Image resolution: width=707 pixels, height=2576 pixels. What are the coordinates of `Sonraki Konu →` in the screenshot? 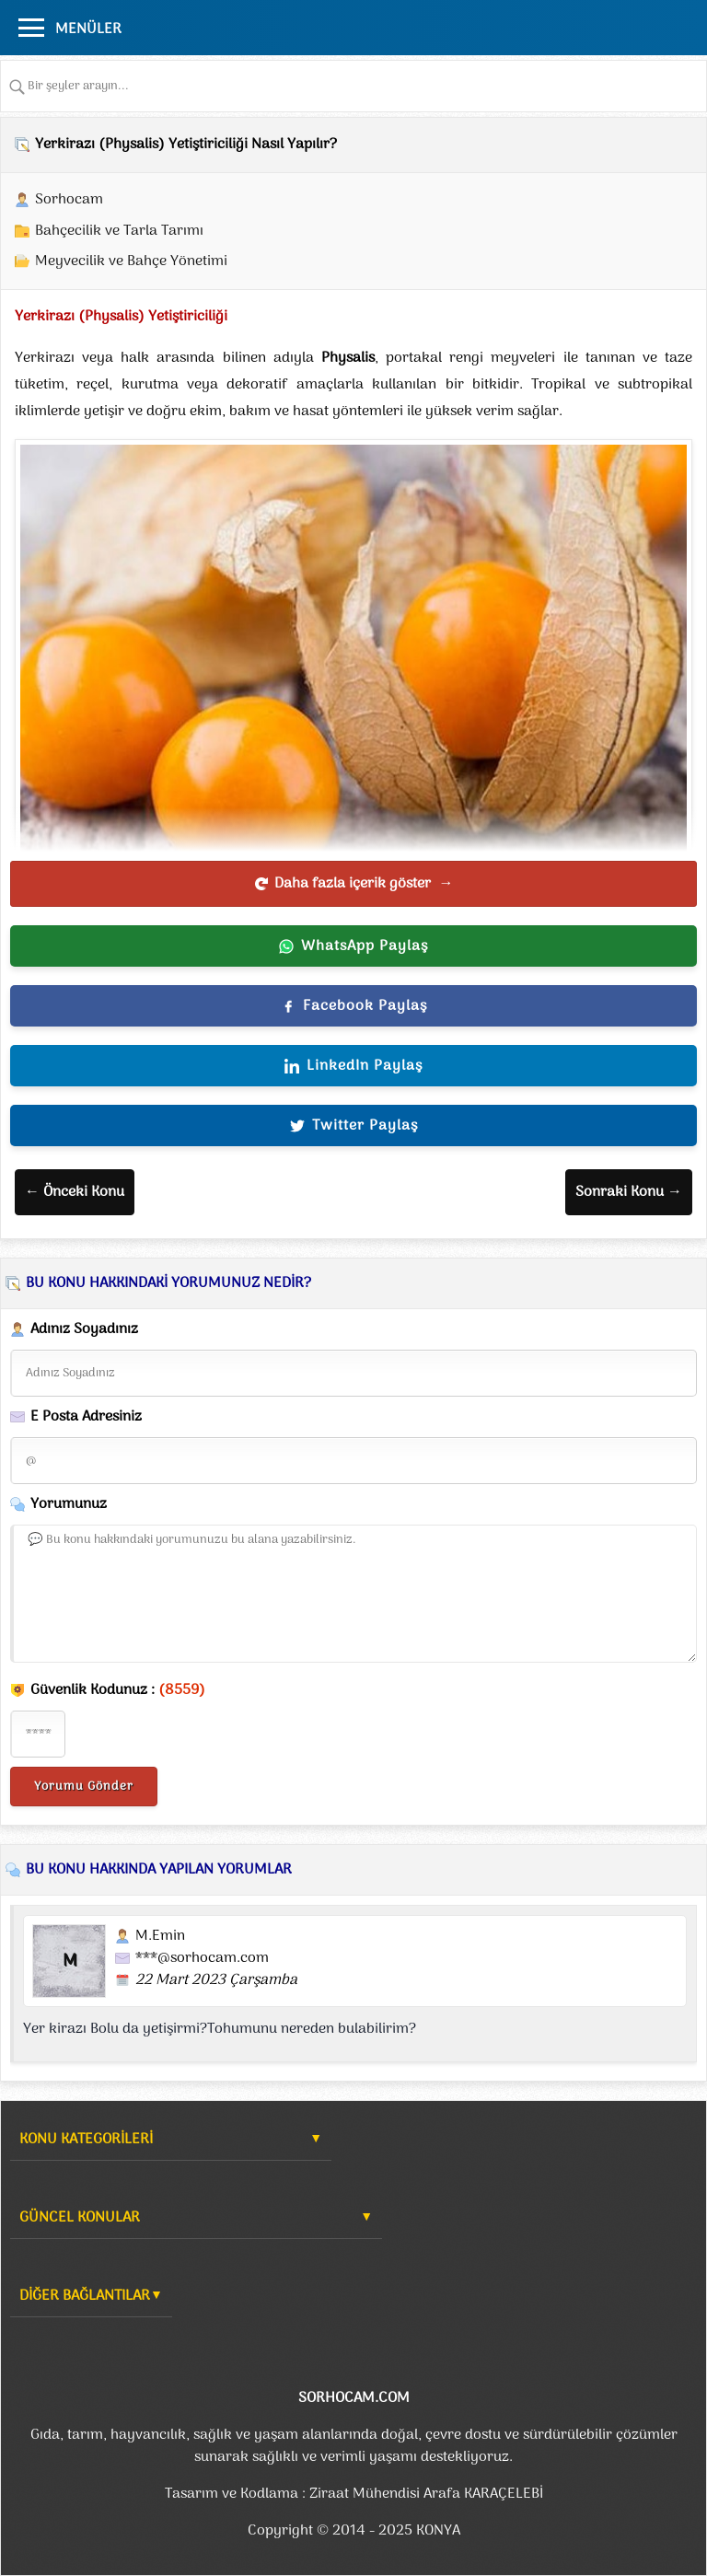 It's located at (628, 1192).